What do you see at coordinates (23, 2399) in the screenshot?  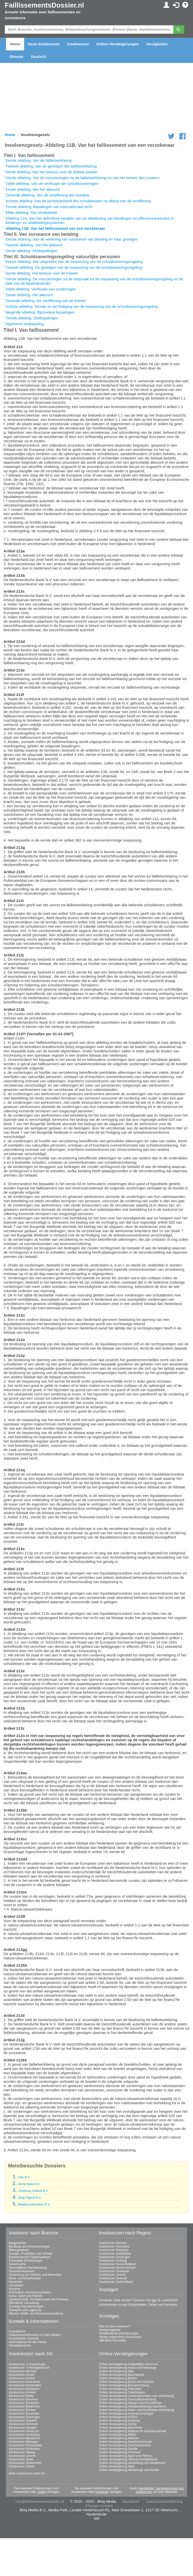 I see `Insolvenzen Deventer` at bounding box center [23, 2399].